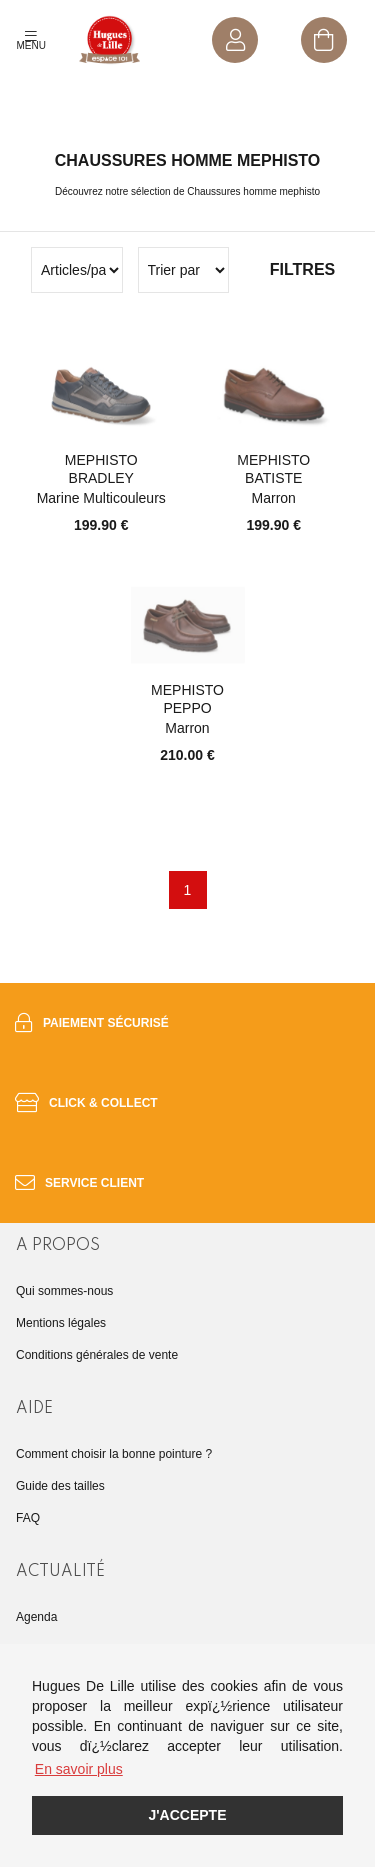 The image size is (375, 1867). I want to click on J'accepte [button], so click(187, 1815).